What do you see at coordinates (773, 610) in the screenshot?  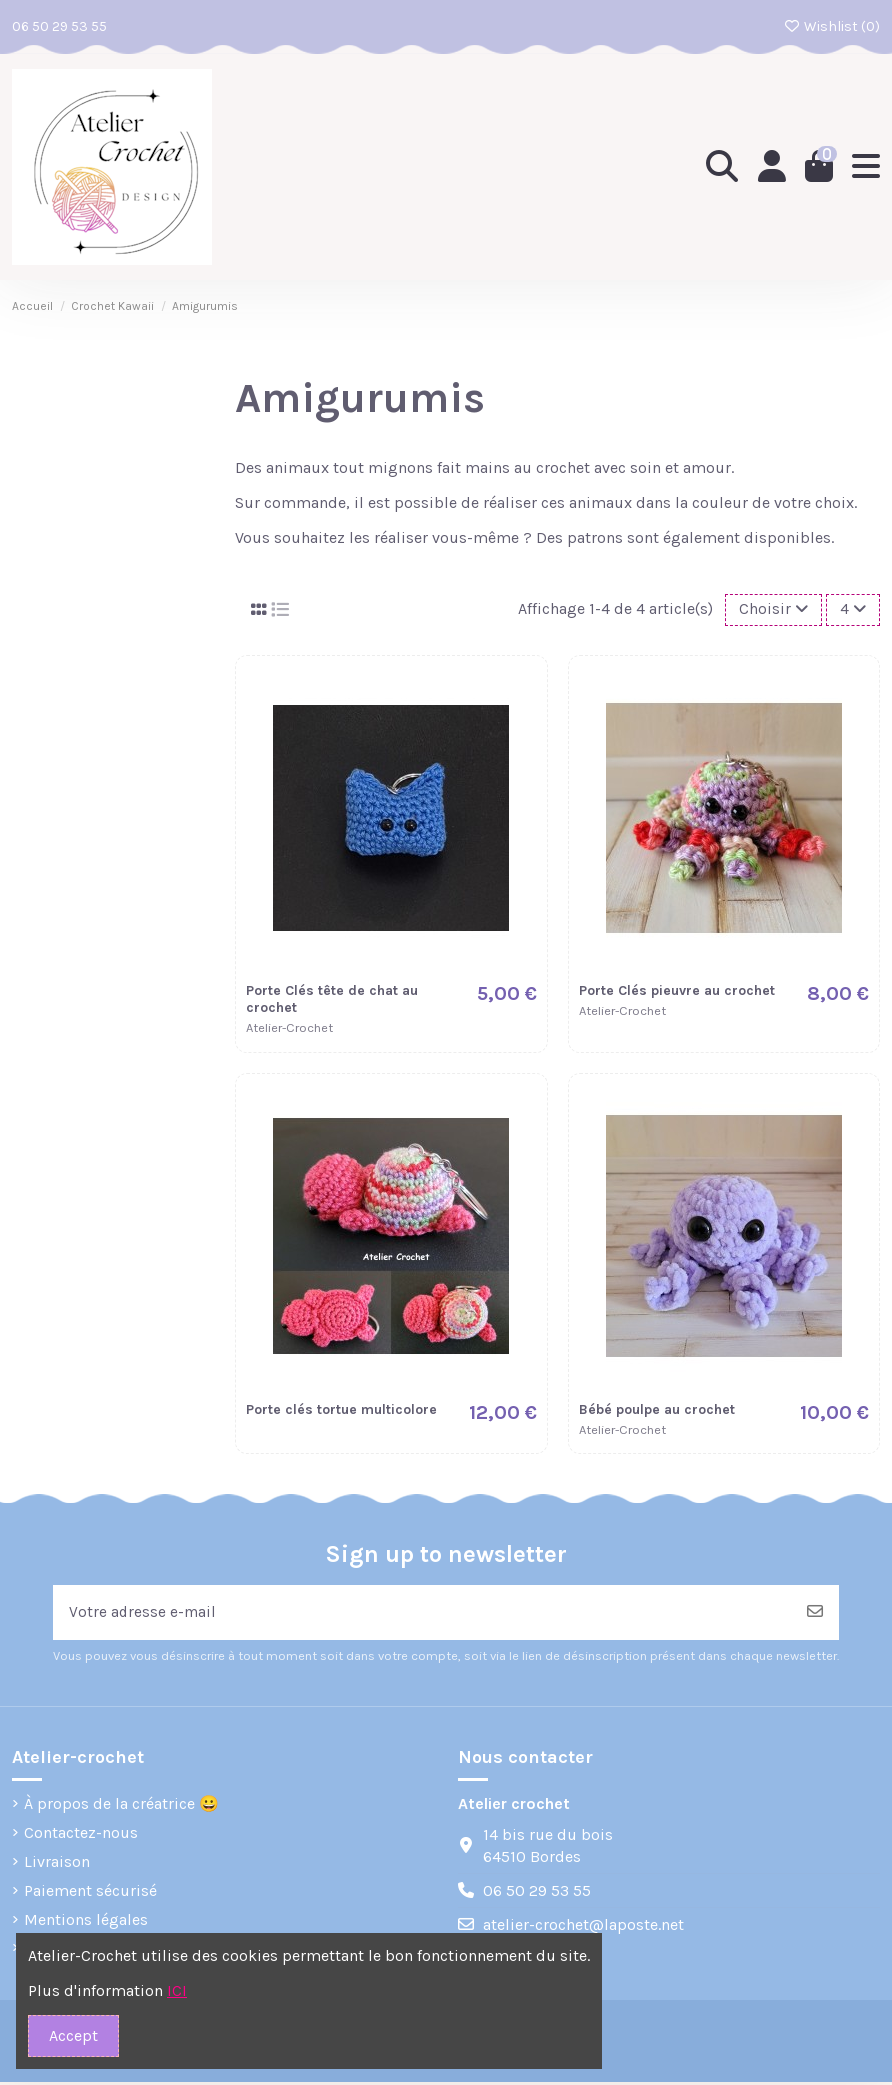 I see `[Trier par sélection]` at bounding box center [773, 610].